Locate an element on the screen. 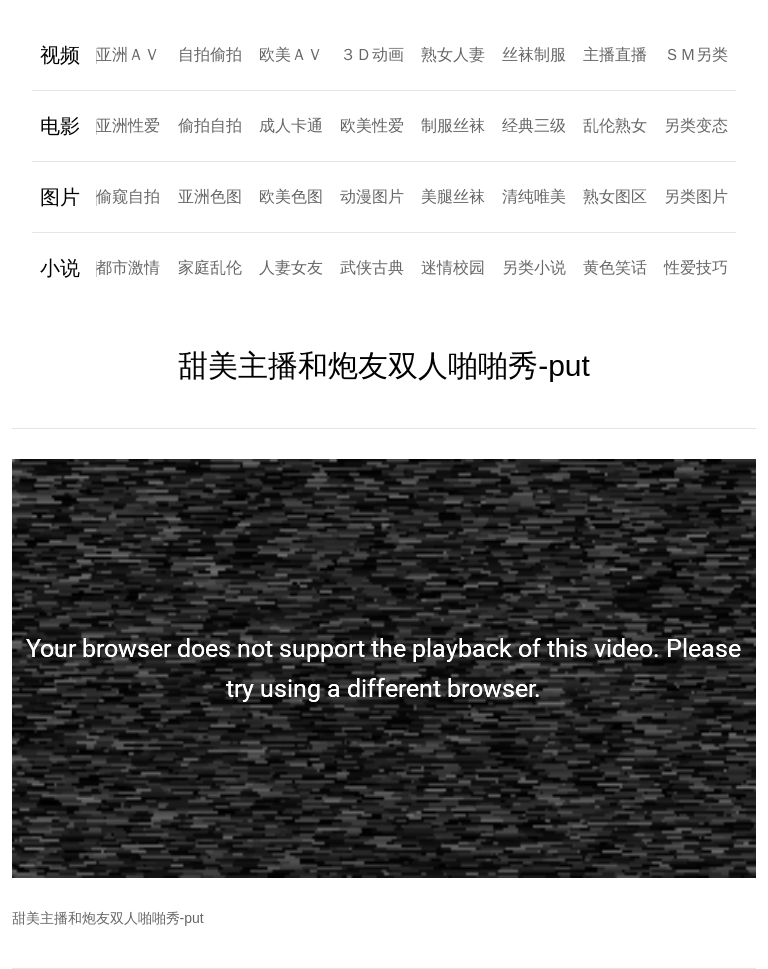 The width and height of the screenshot is (768, 969). 图片 is located at coordinates (60, 197).